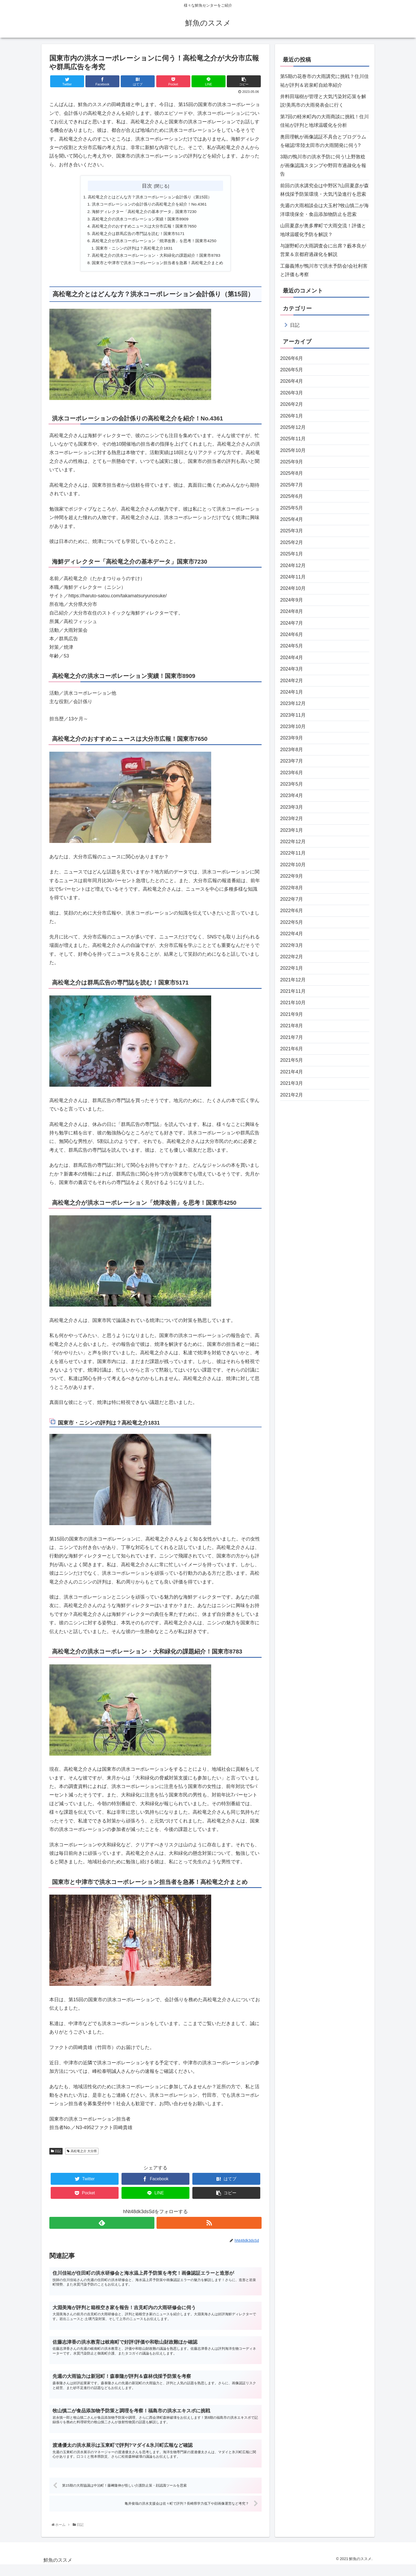 The width and height of the screenshot is (416, 2576). Describe the element at coordinates (291, 600) in the screenshot. I see `2024年9月` at that location.